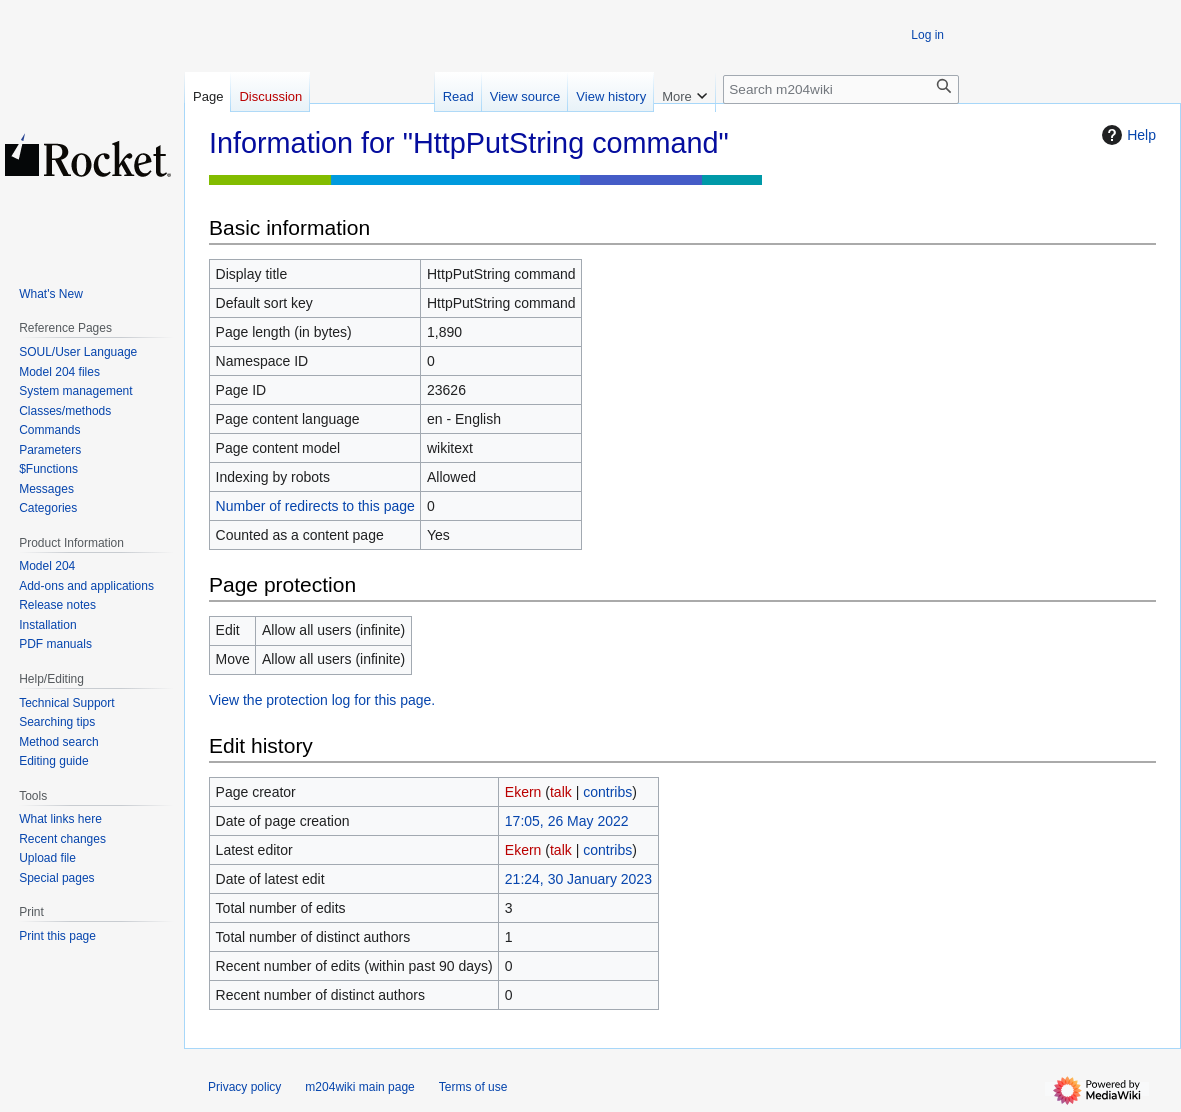 This screenshot has height=1112, width=1181. Describe the element at coordinates (841, 89) in the screenshot. I see `[Search m204wiki]` at that location.